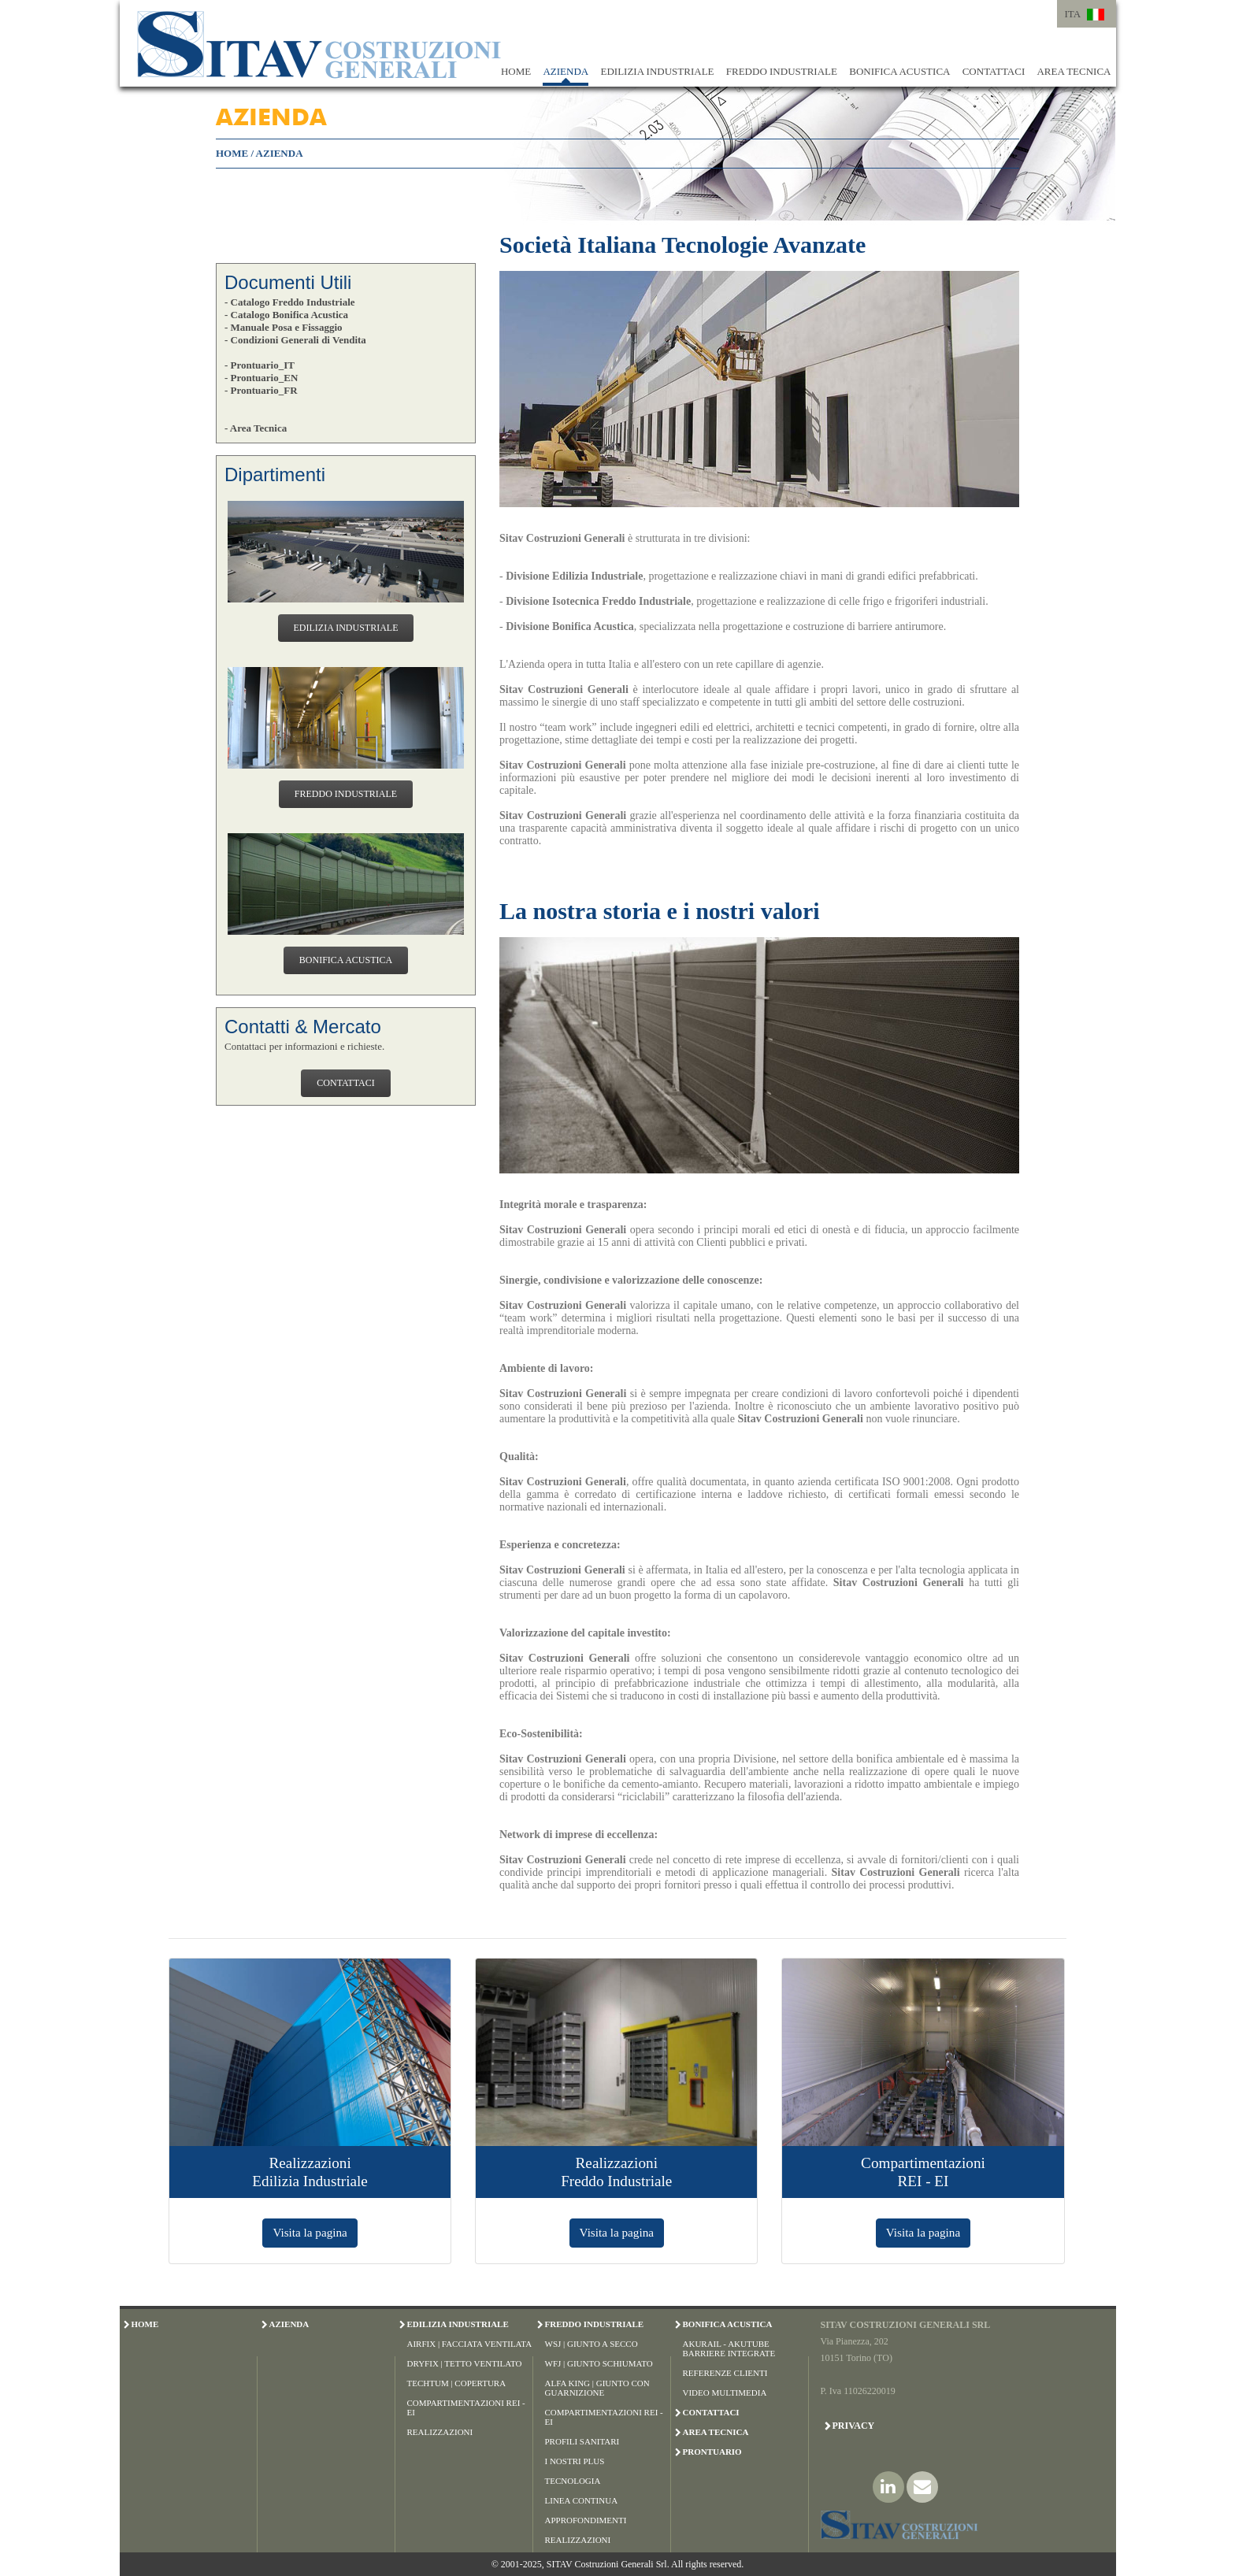  I want to click on AREA TECNICA, so click(1074, 71).